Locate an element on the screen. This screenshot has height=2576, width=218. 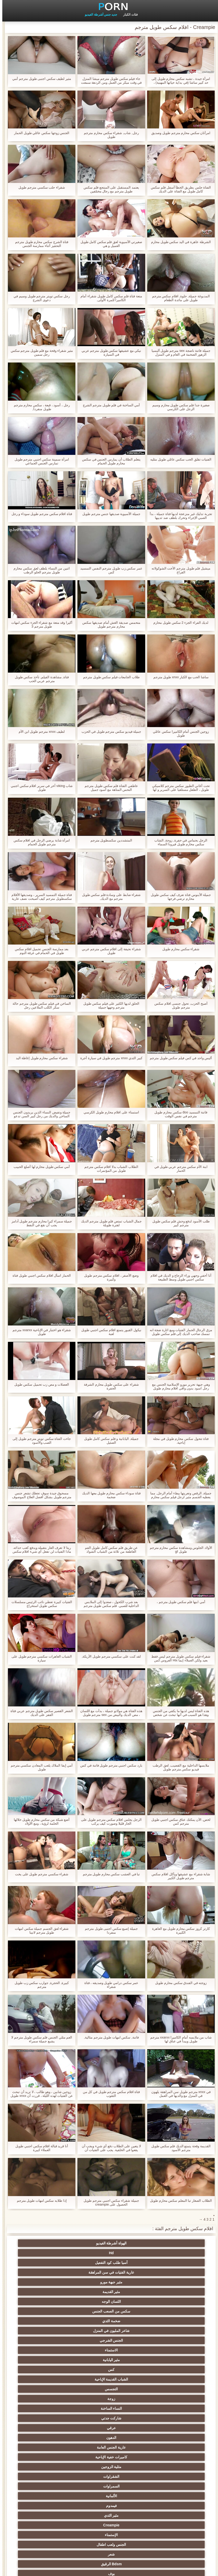
مثير مضحك is located at coordinates (134, 2467).